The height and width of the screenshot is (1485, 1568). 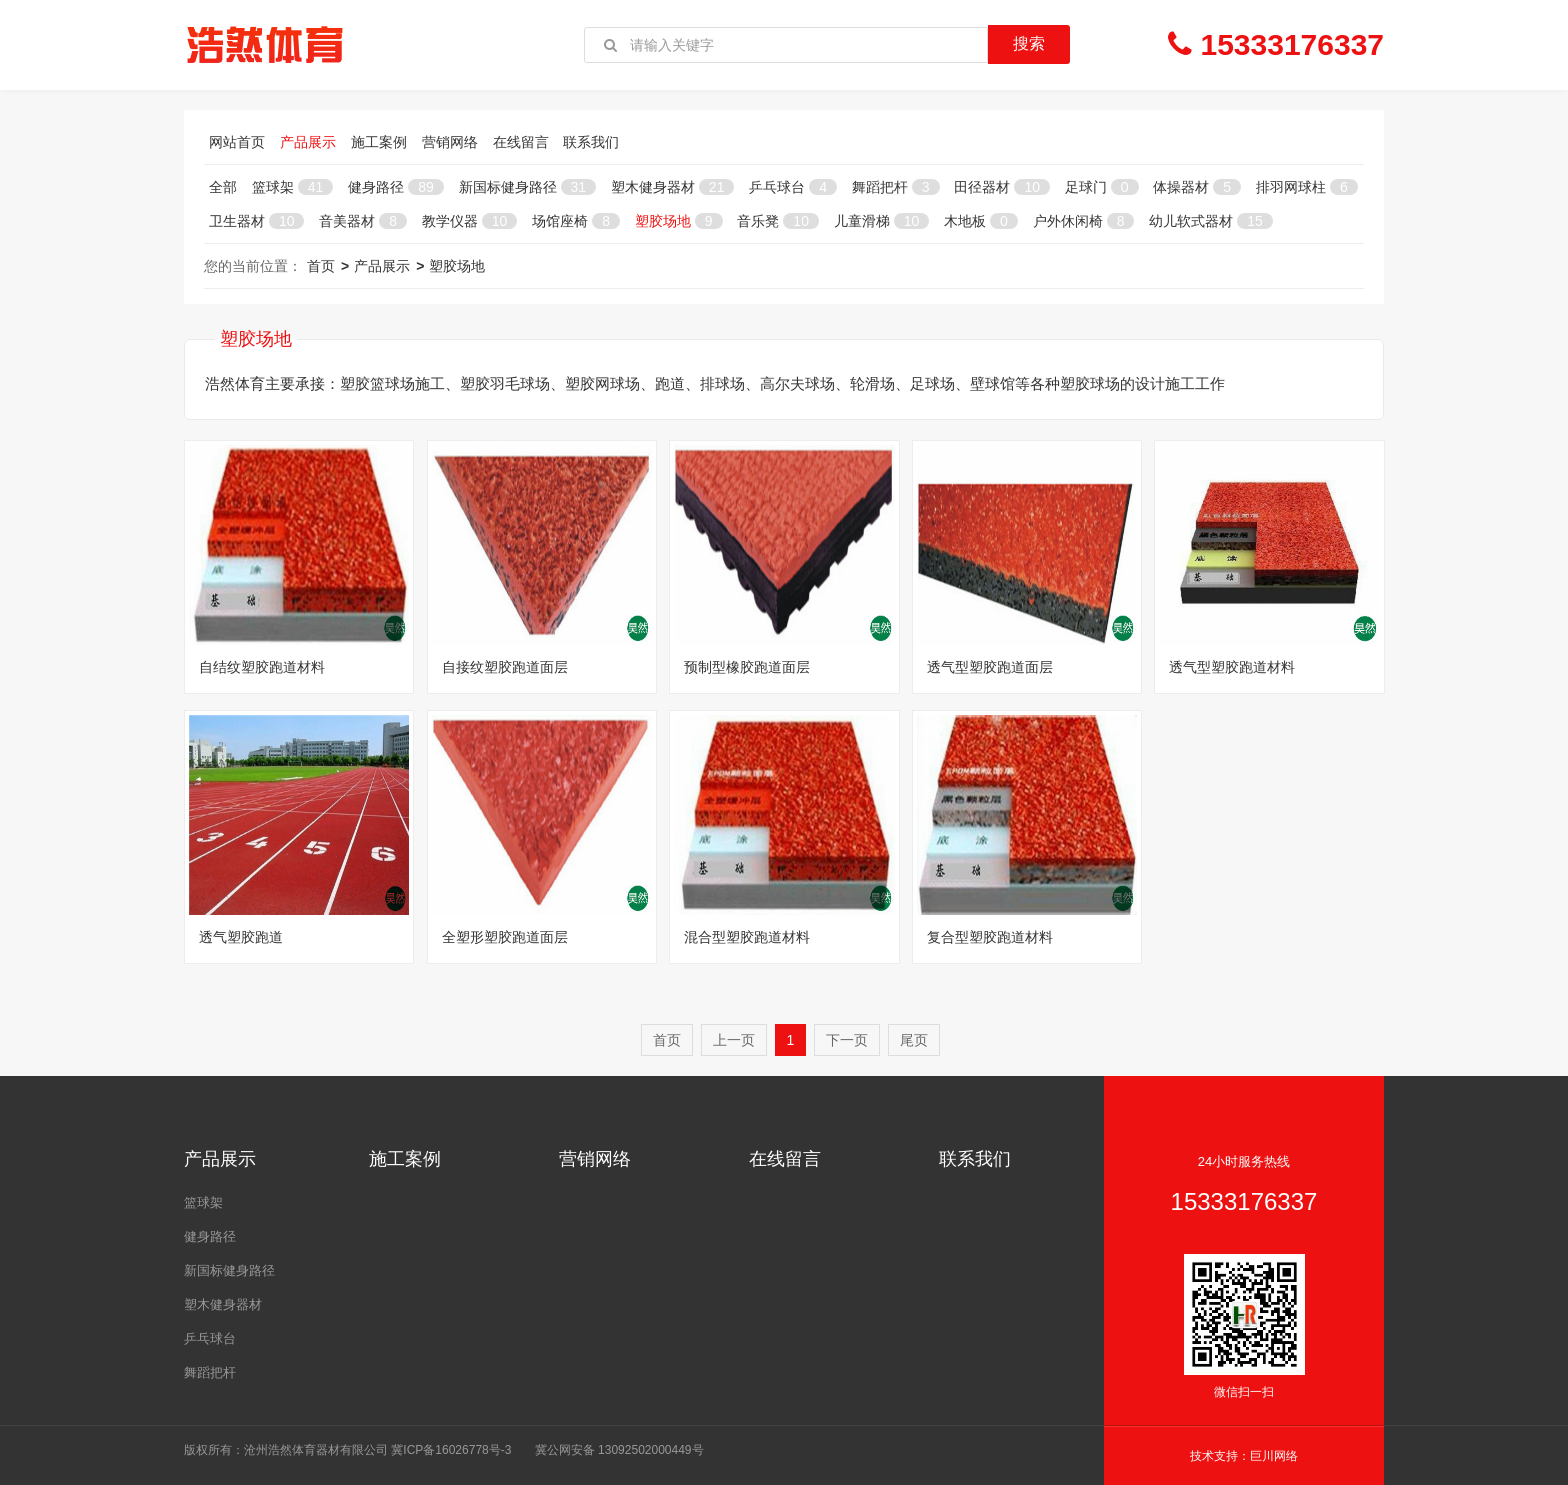 I want to click on 篮球架, so click(x=292, y=187).